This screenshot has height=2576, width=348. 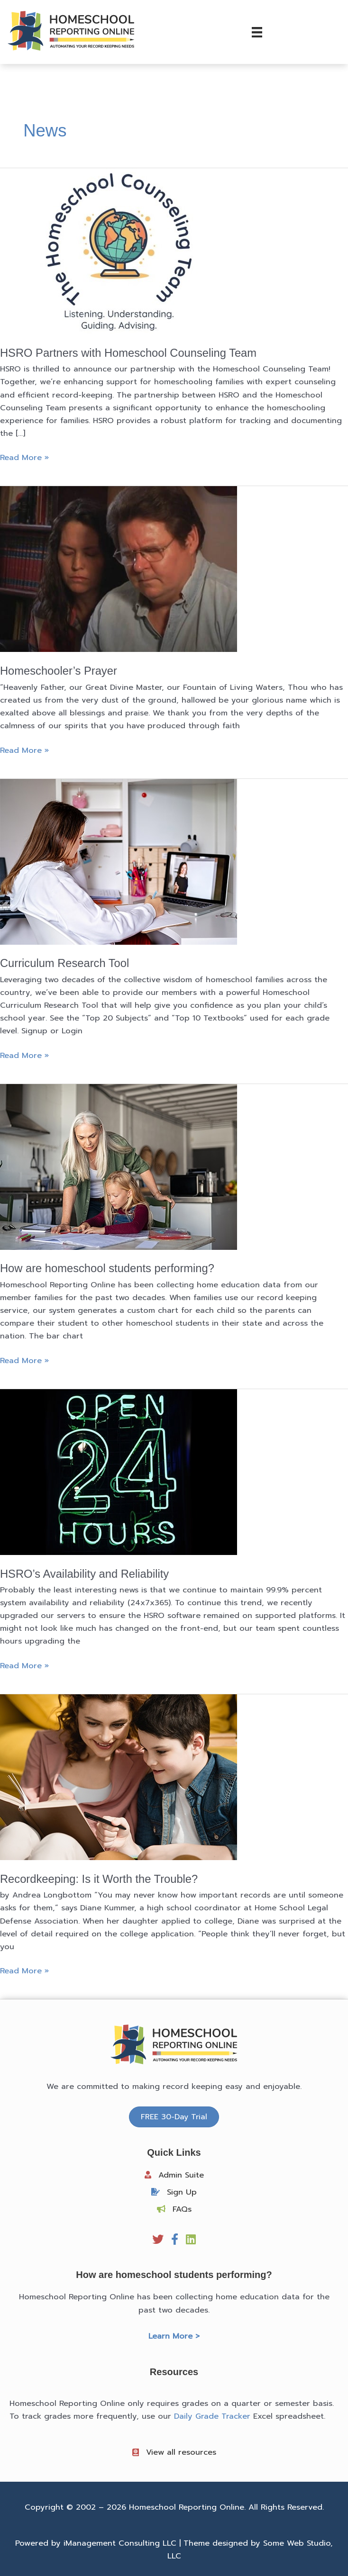 I want to click on Read More », so click(x=24, y=457).